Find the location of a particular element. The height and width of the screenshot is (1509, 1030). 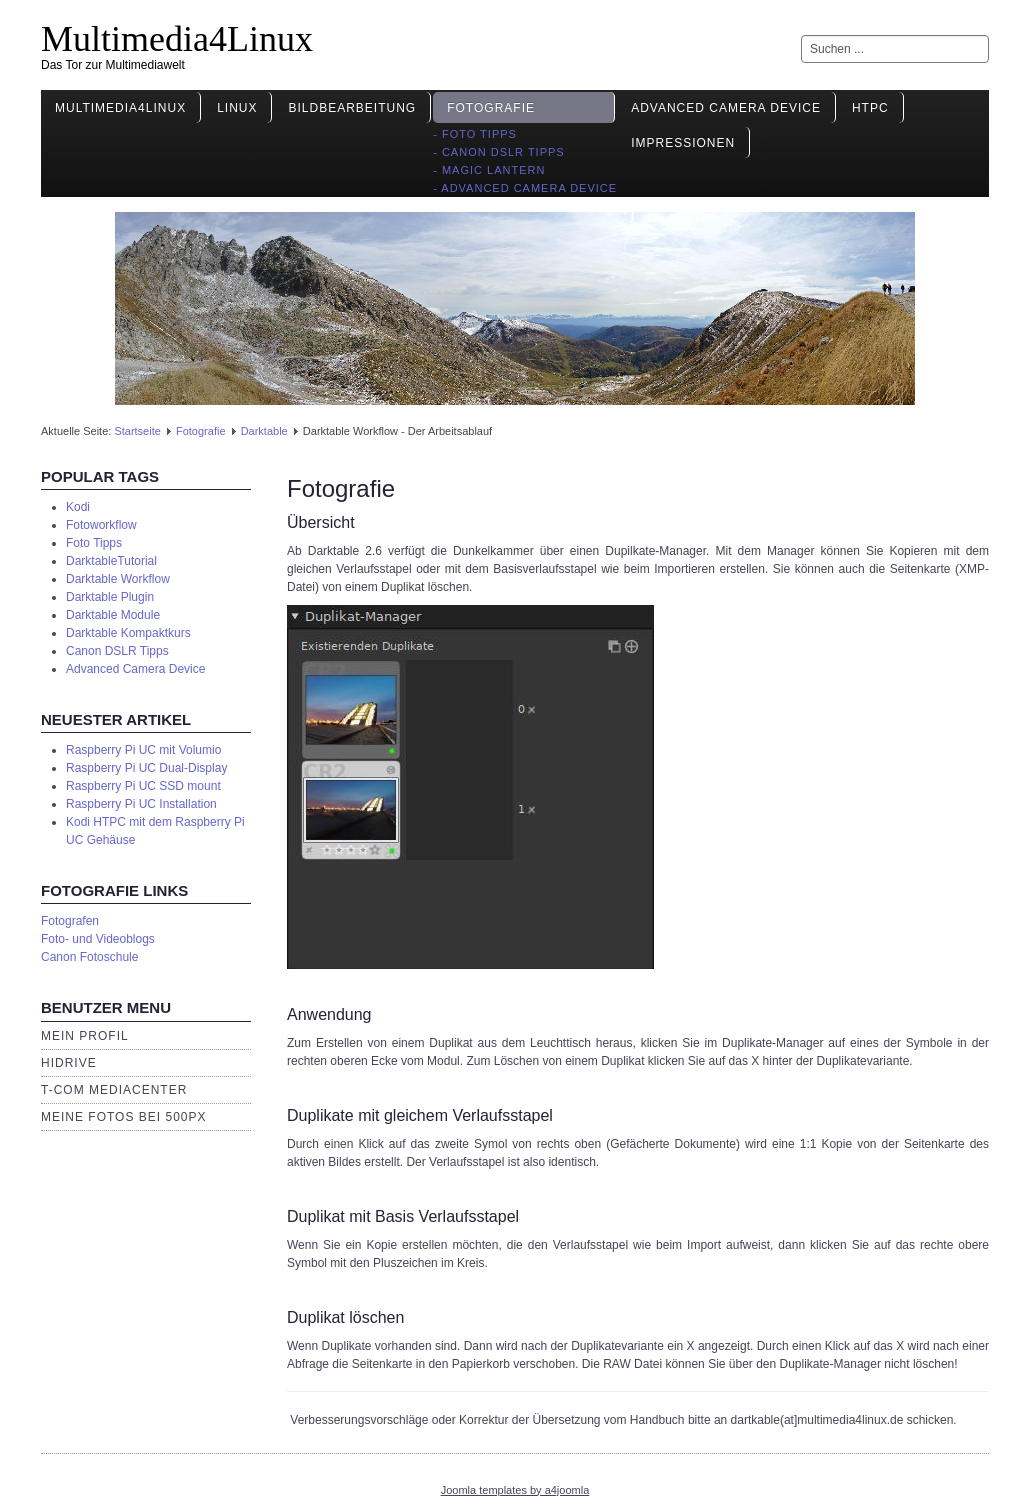

Darktable Workflow is located at coordinates (118, 579).